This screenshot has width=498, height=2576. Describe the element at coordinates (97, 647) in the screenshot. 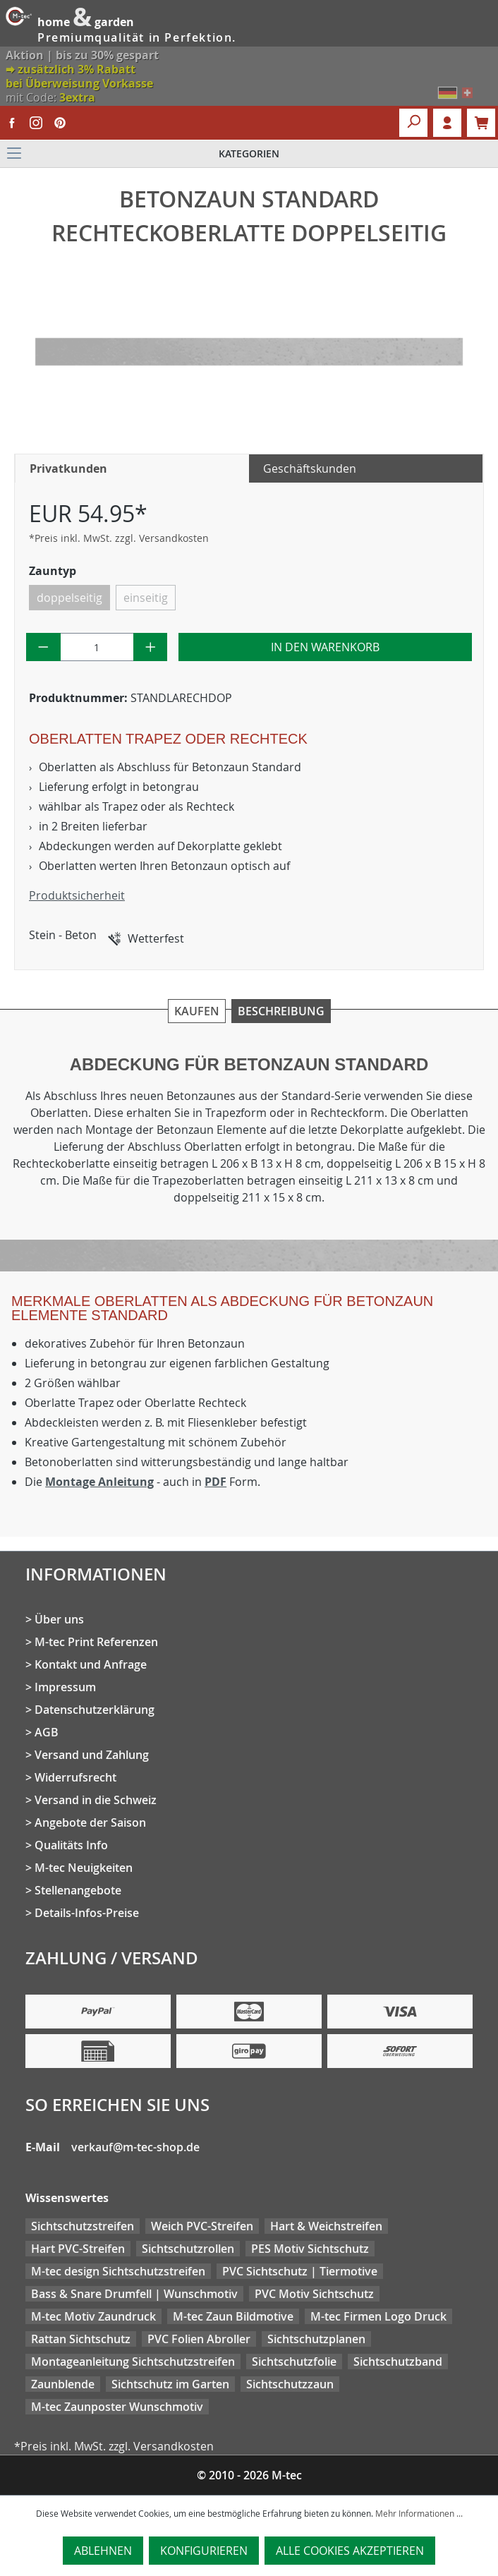

I see `[Anzahl]` at that location.